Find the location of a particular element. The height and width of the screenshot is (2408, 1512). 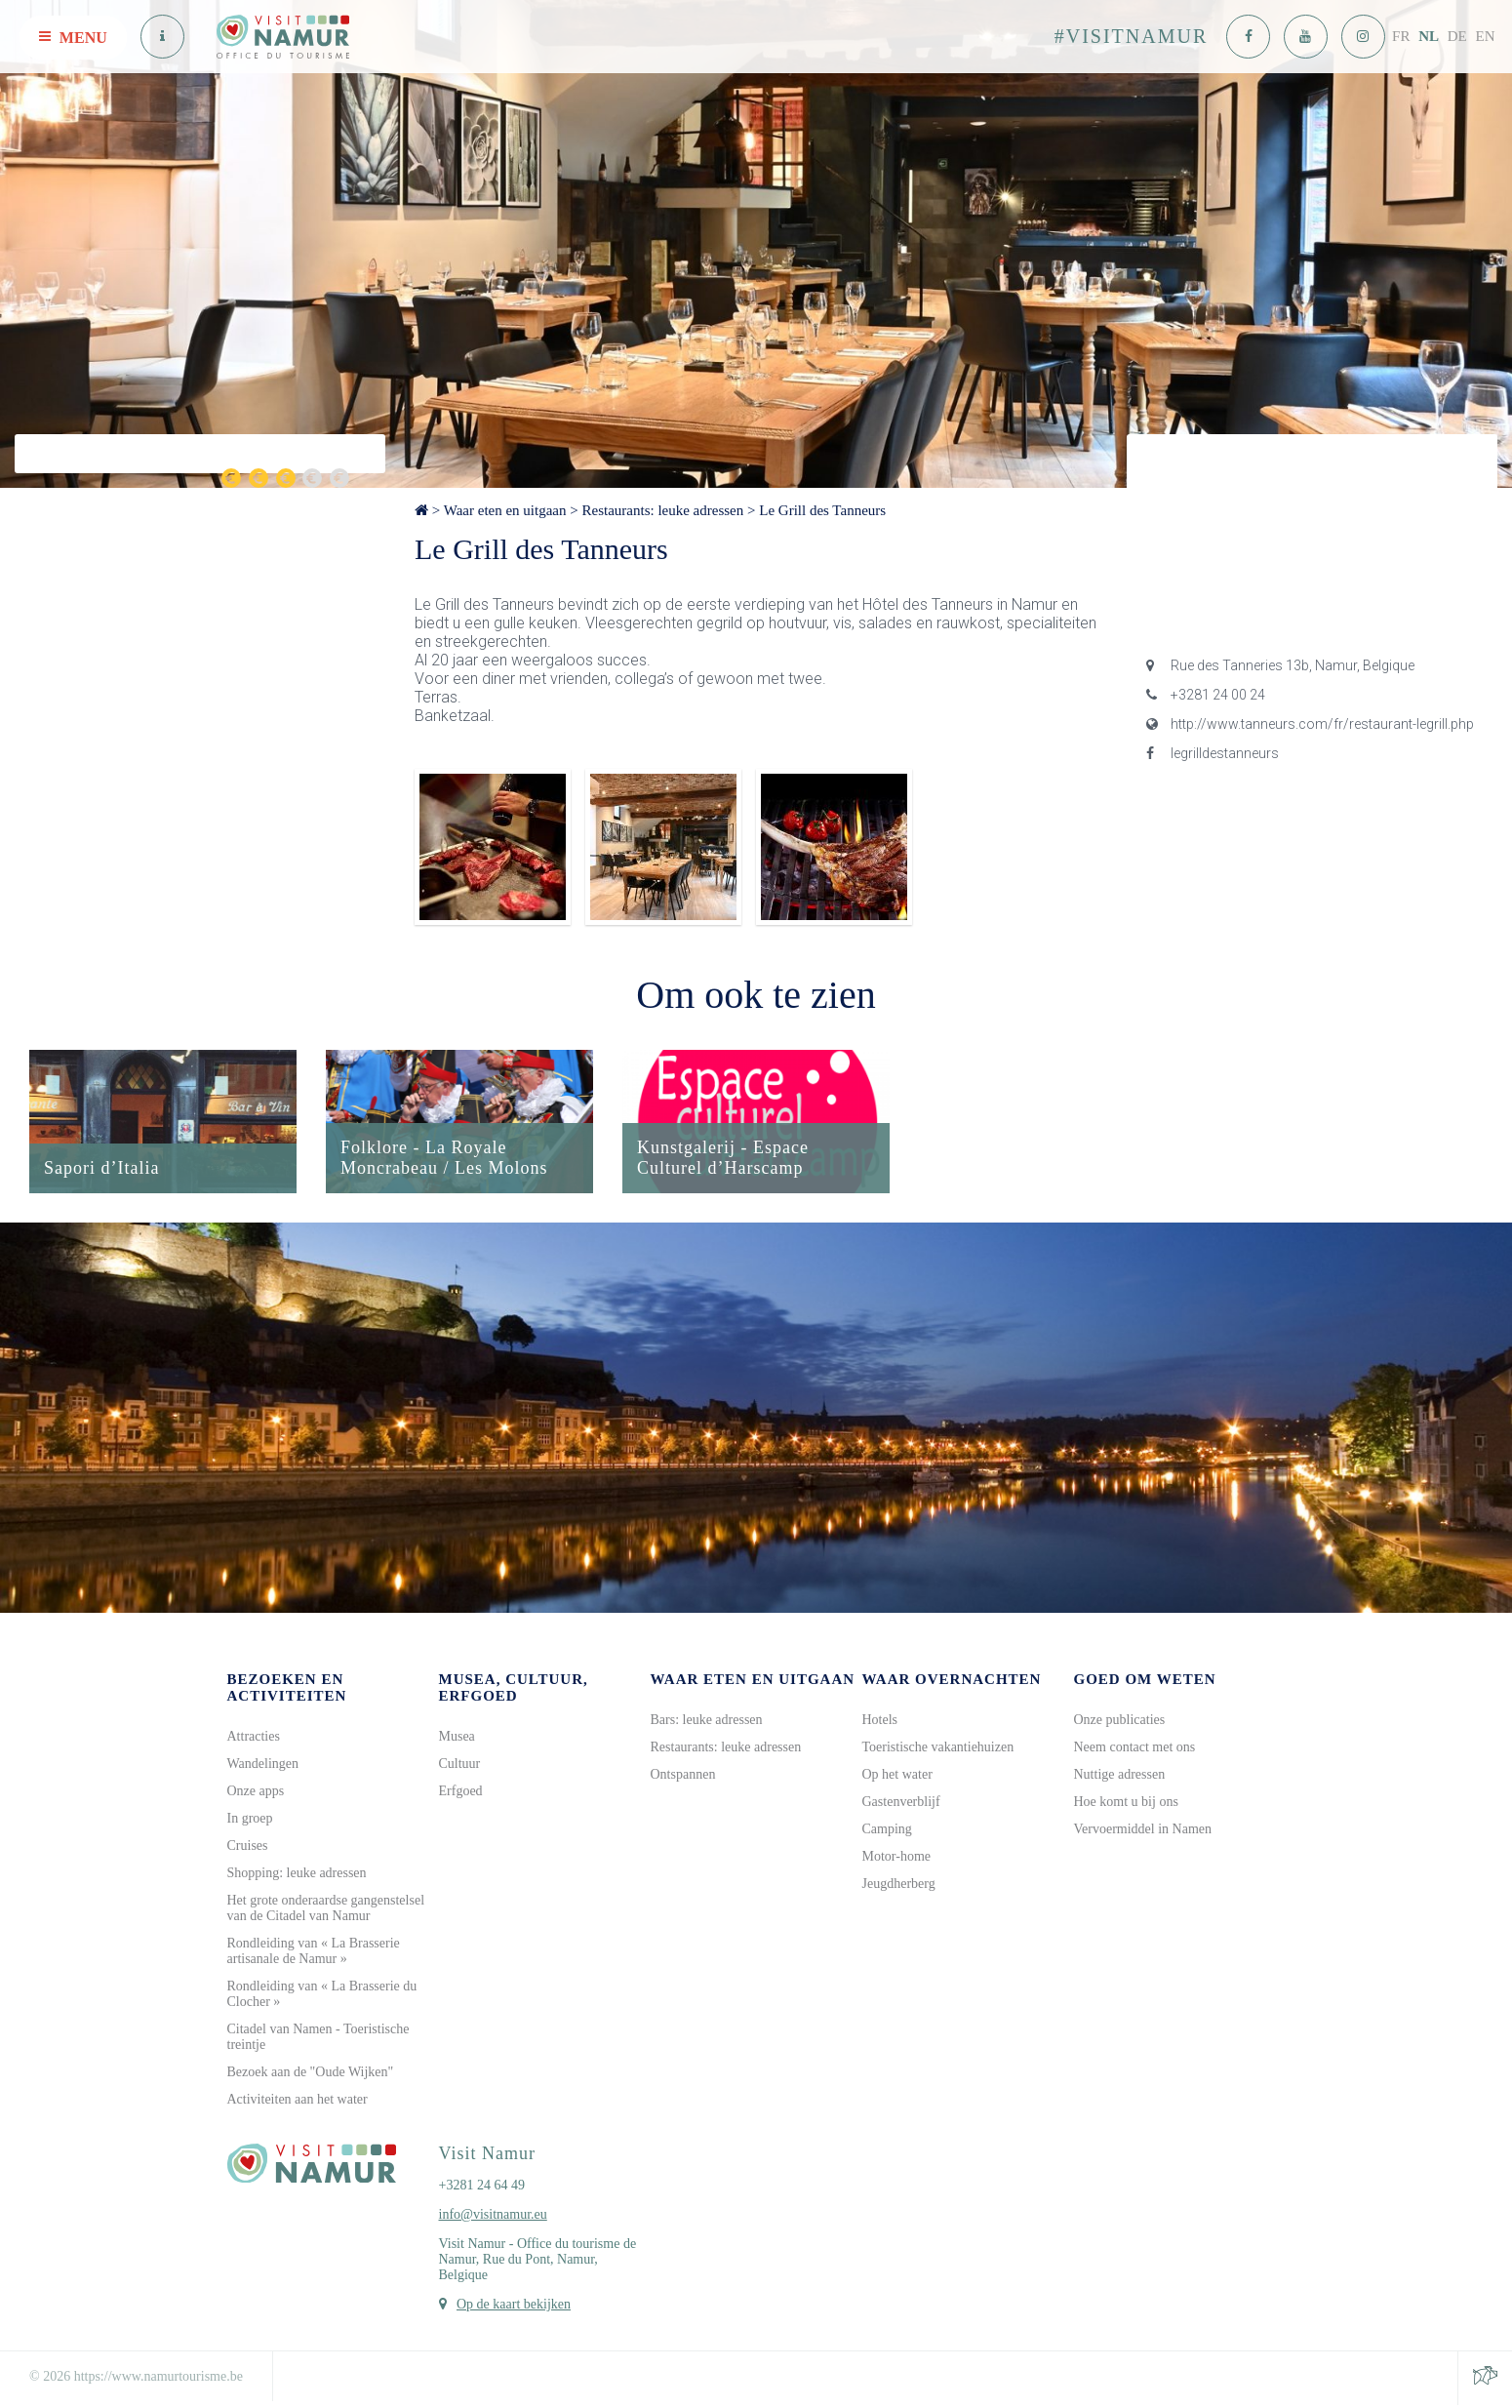

Rondleiding van « La Brasserie artisanale de Namur » is located at coordinates (313, 1954).